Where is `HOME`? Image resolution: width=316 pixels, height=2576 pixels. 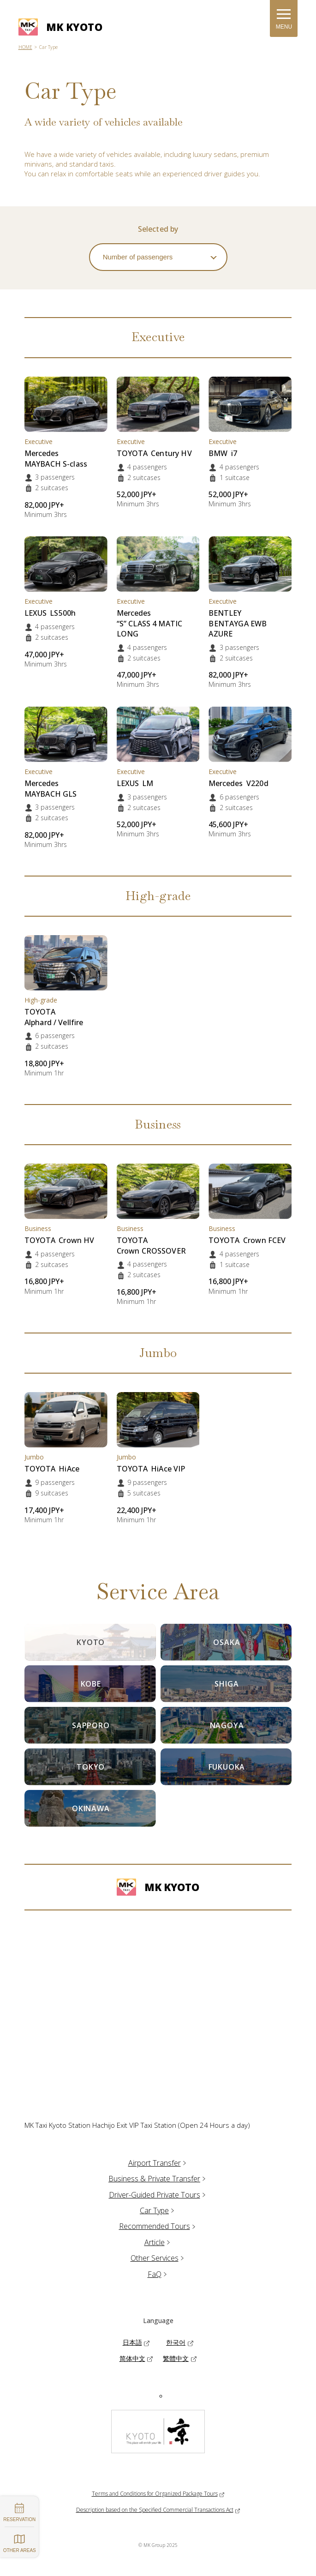
HOME is located at coordinates (25, 47).